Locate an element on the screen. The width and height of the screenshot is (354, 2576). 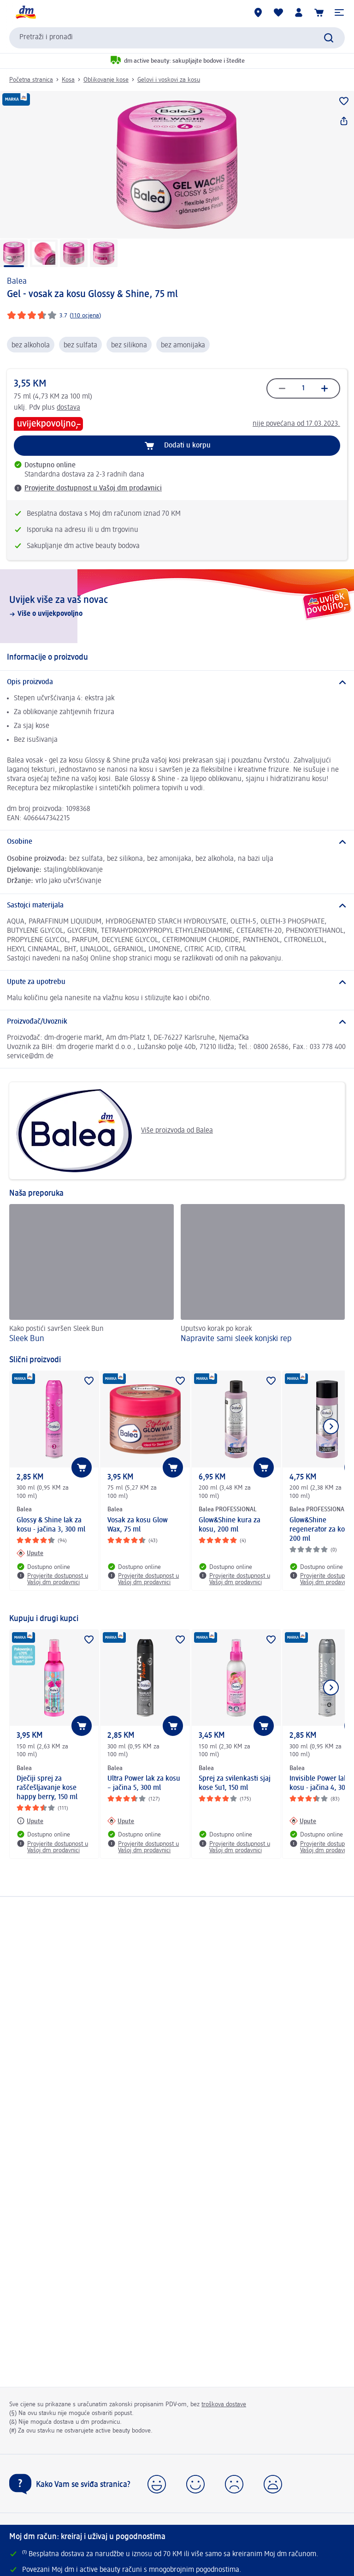
troškova dostave is located at coordinates (223, 2404).